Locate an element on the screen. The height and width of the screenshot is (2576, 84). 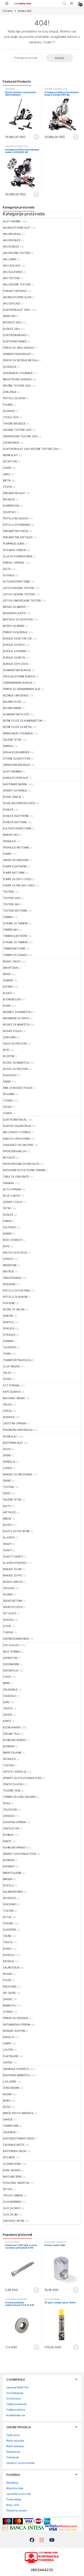
PIŠTOLJI ZA SILIKON is located at coordinates (15, 1296).